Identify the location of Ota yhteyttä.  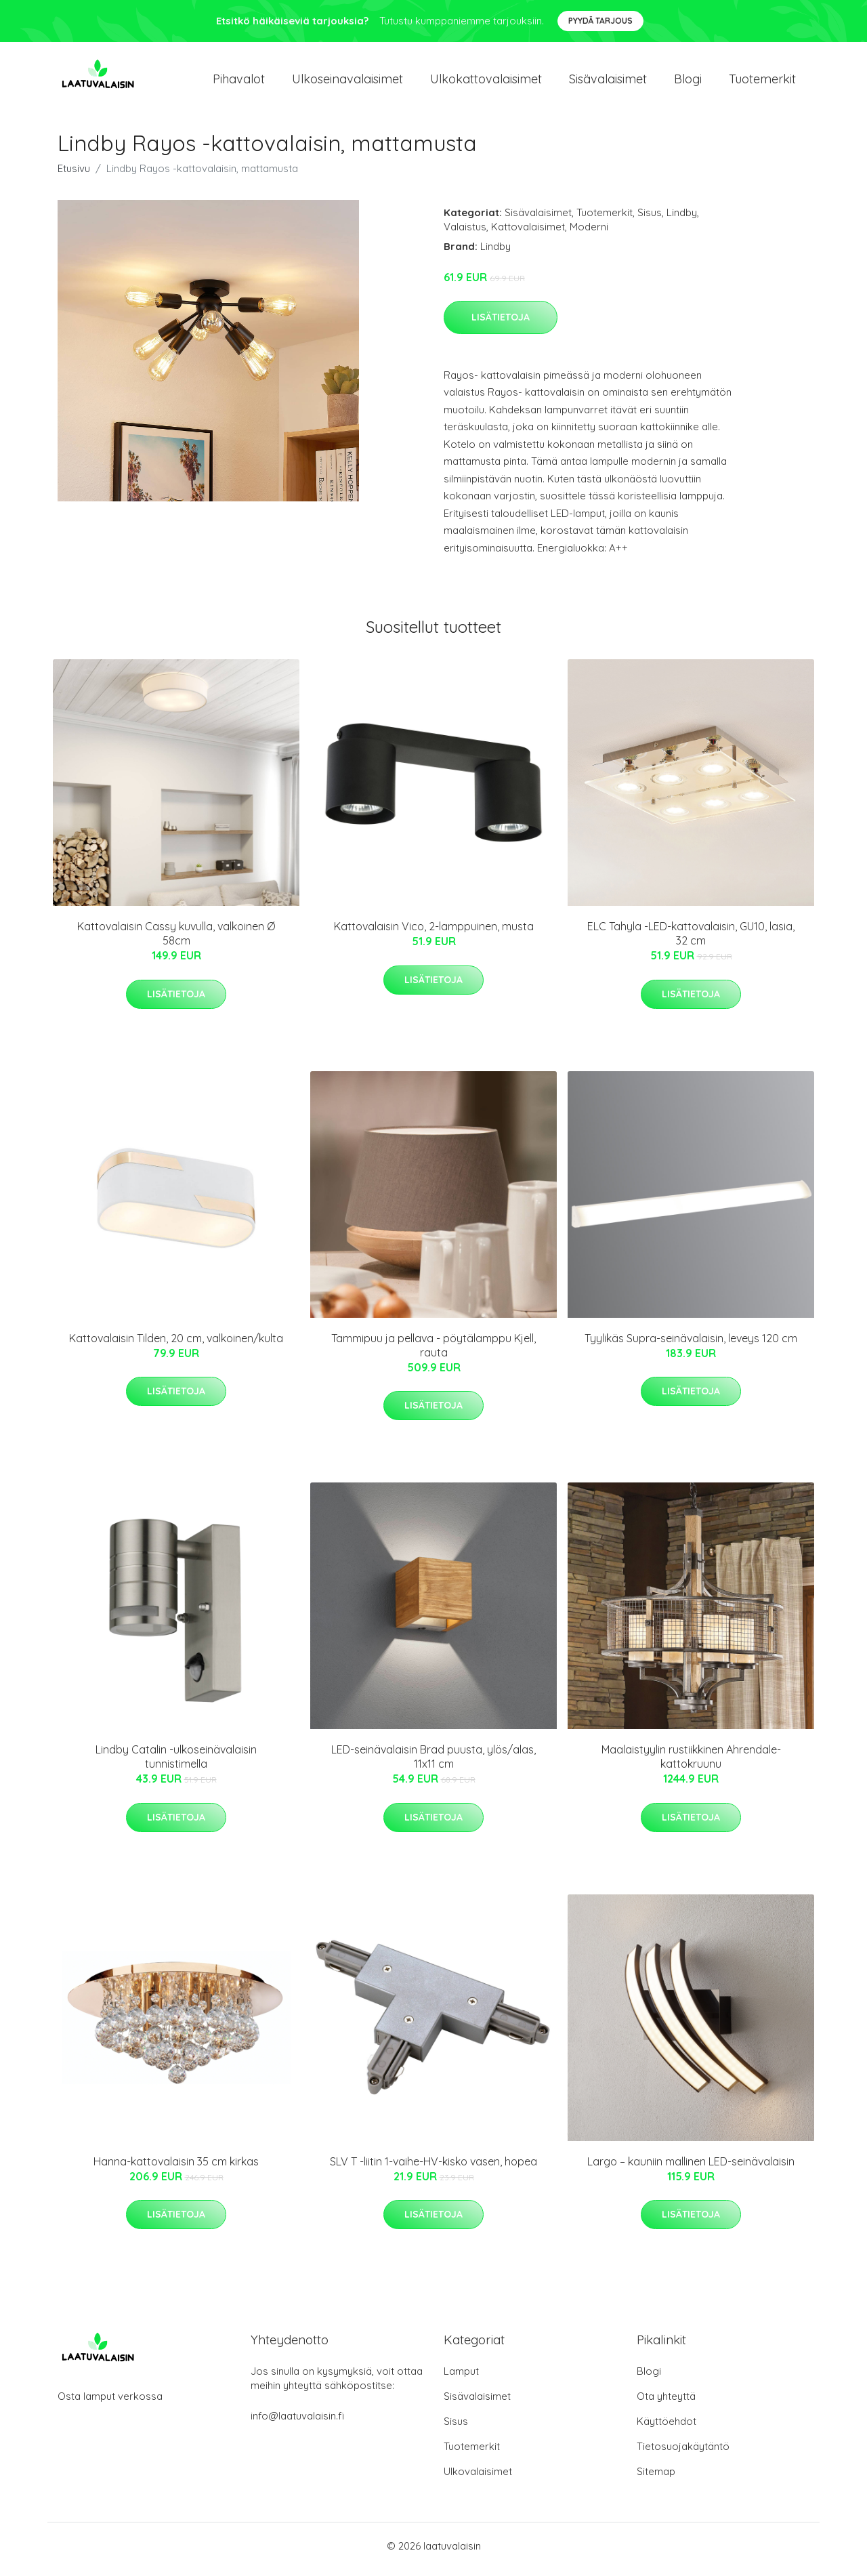
(666, 2402).